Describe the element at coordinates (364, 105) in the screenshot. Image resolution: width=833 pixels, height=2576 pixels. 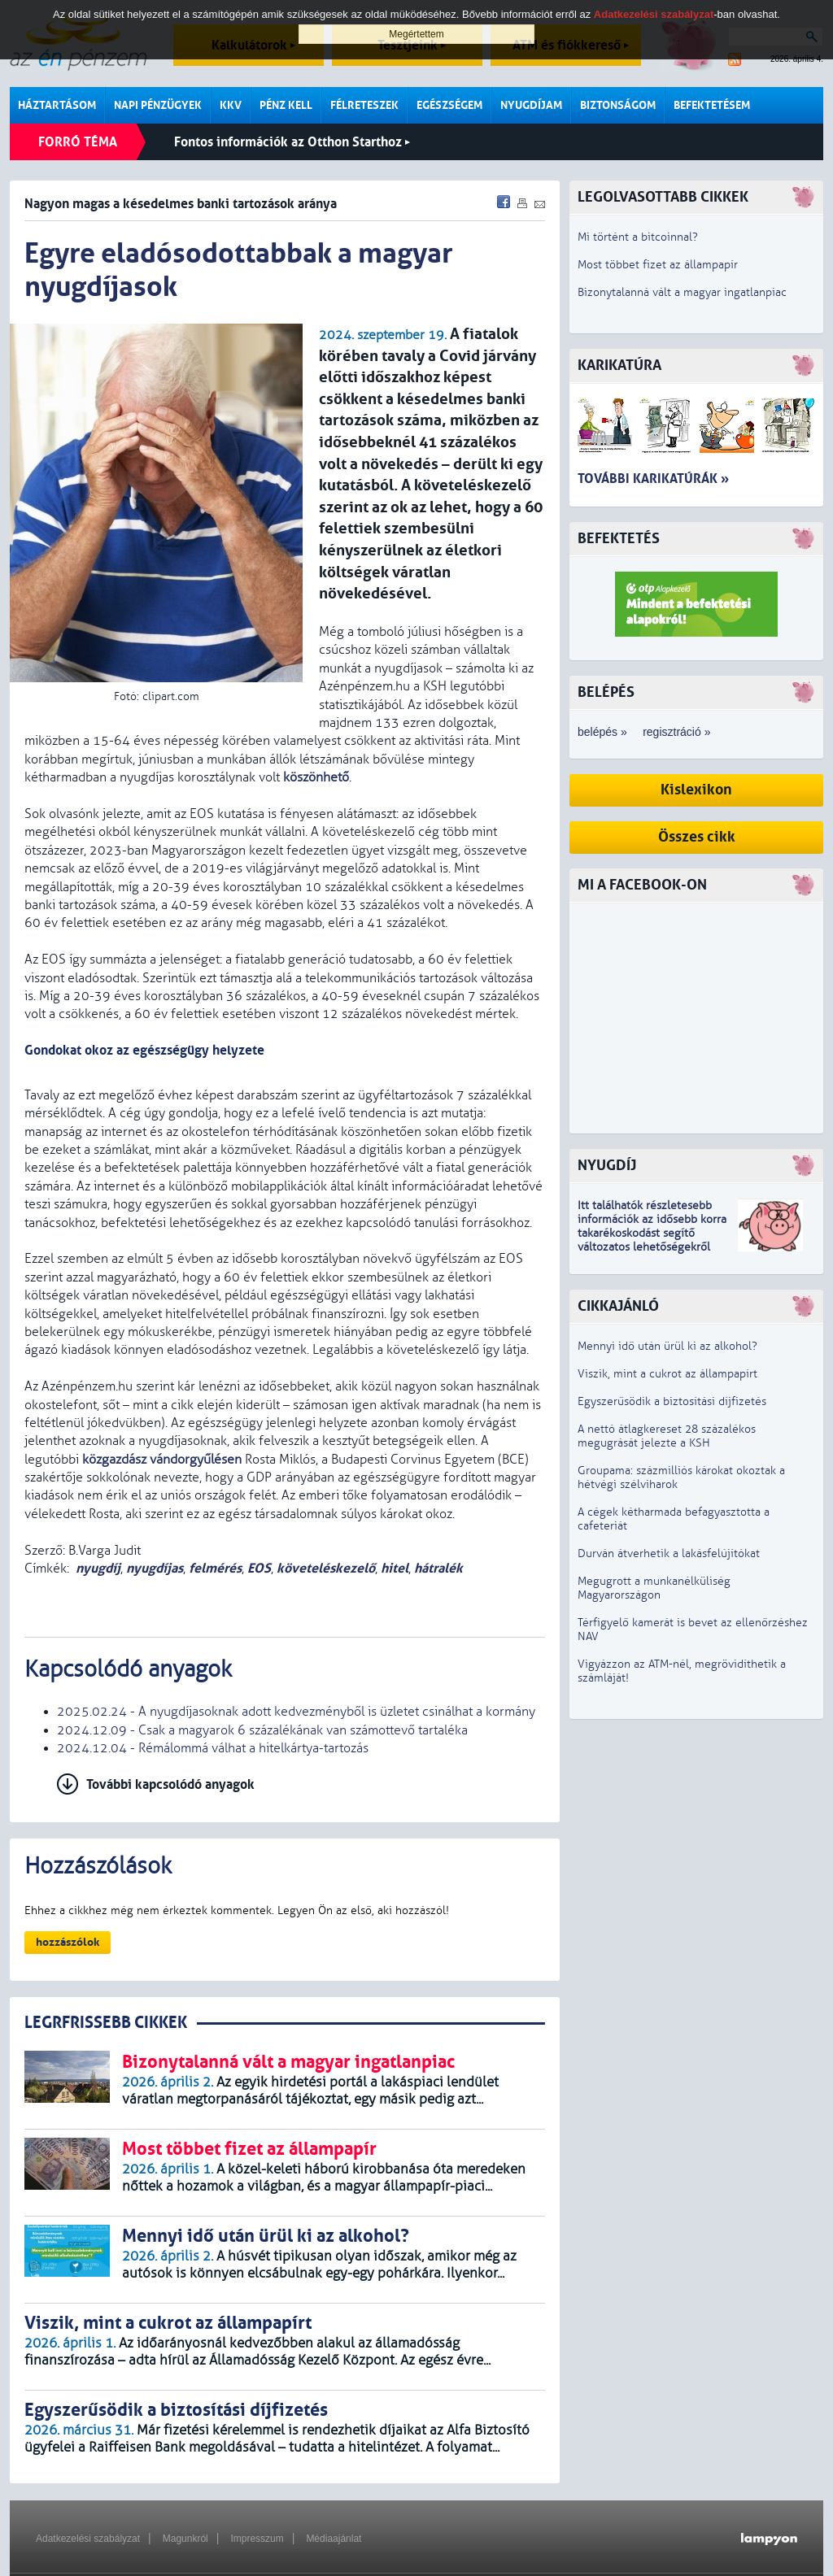
I see `Félreteszek` at that location.